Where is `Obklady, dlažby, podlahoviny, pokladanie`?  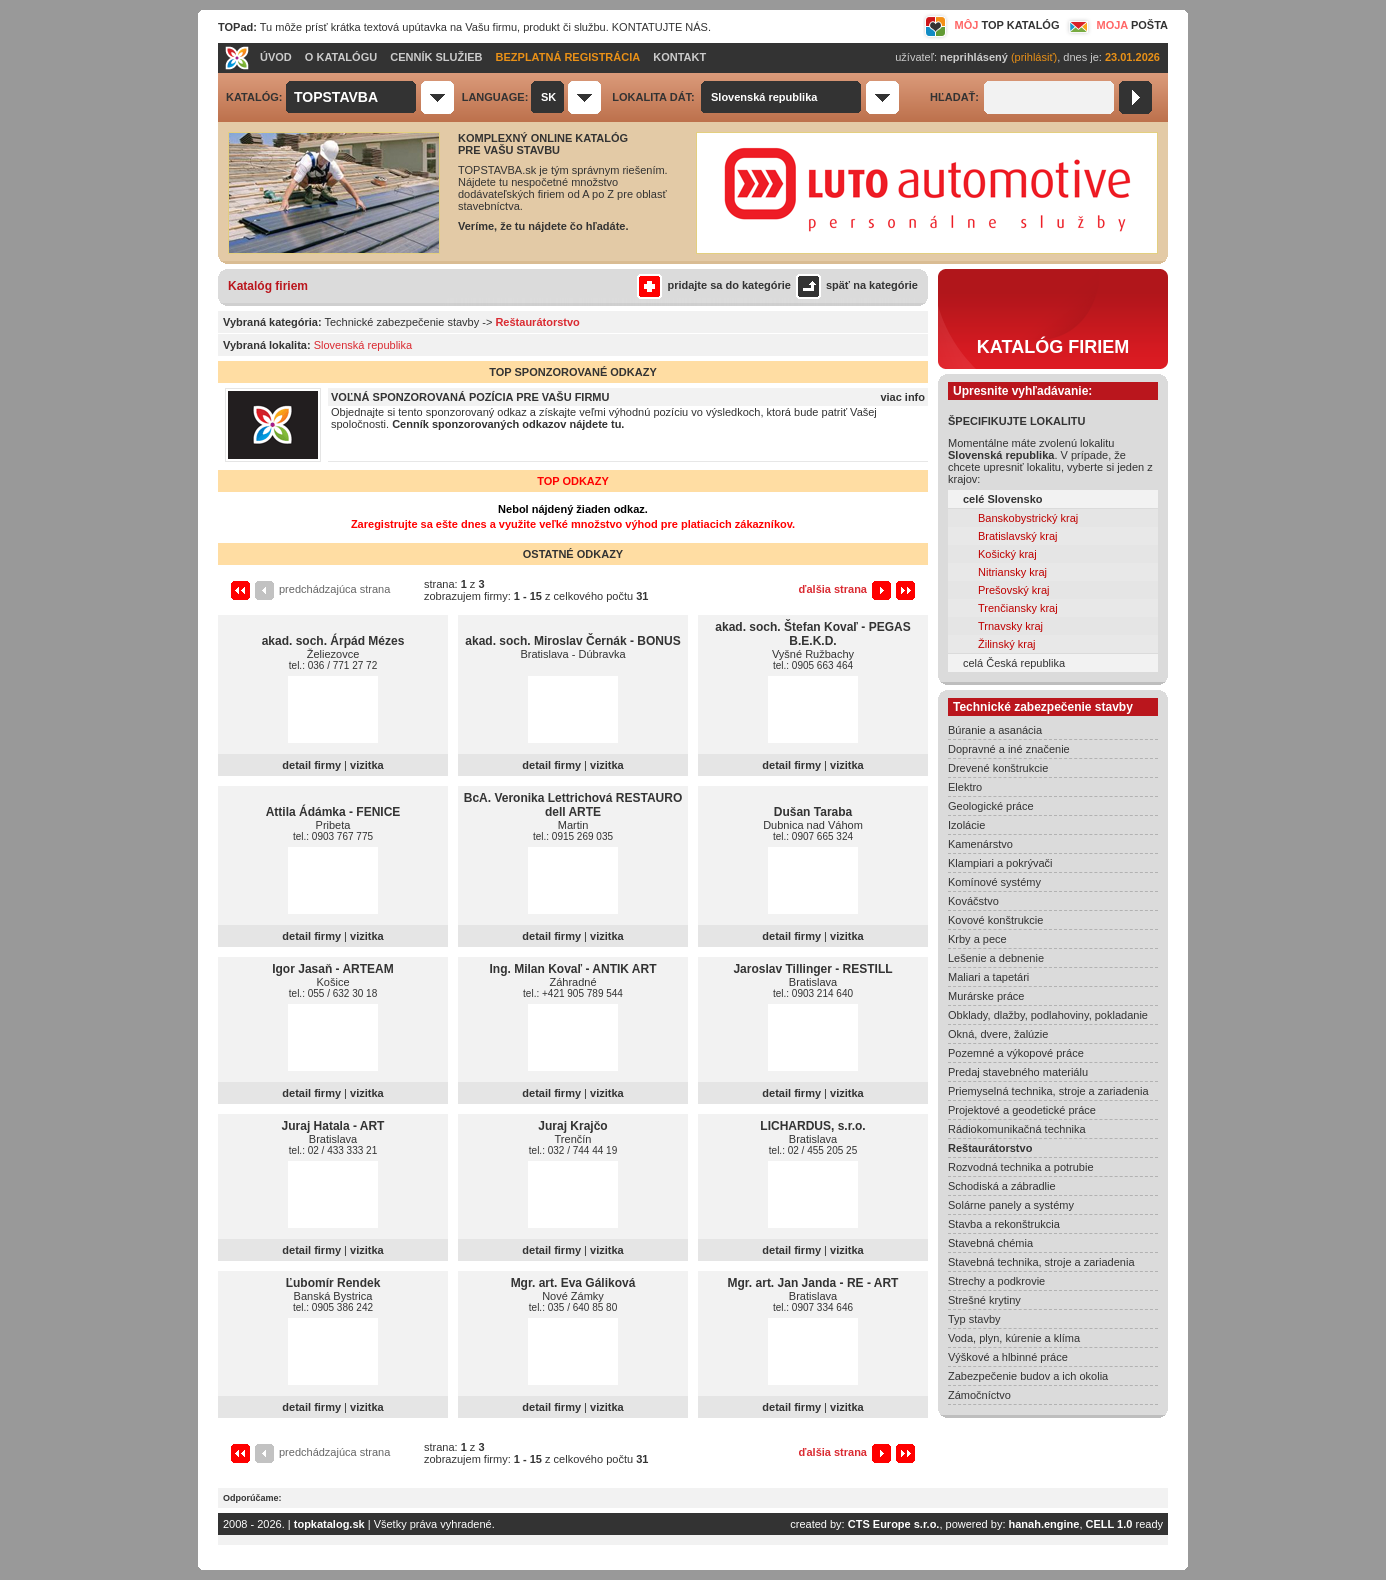
Obklady, dlažby, podlahoviny, pokladanie is located at coordinates (1048, 1015).